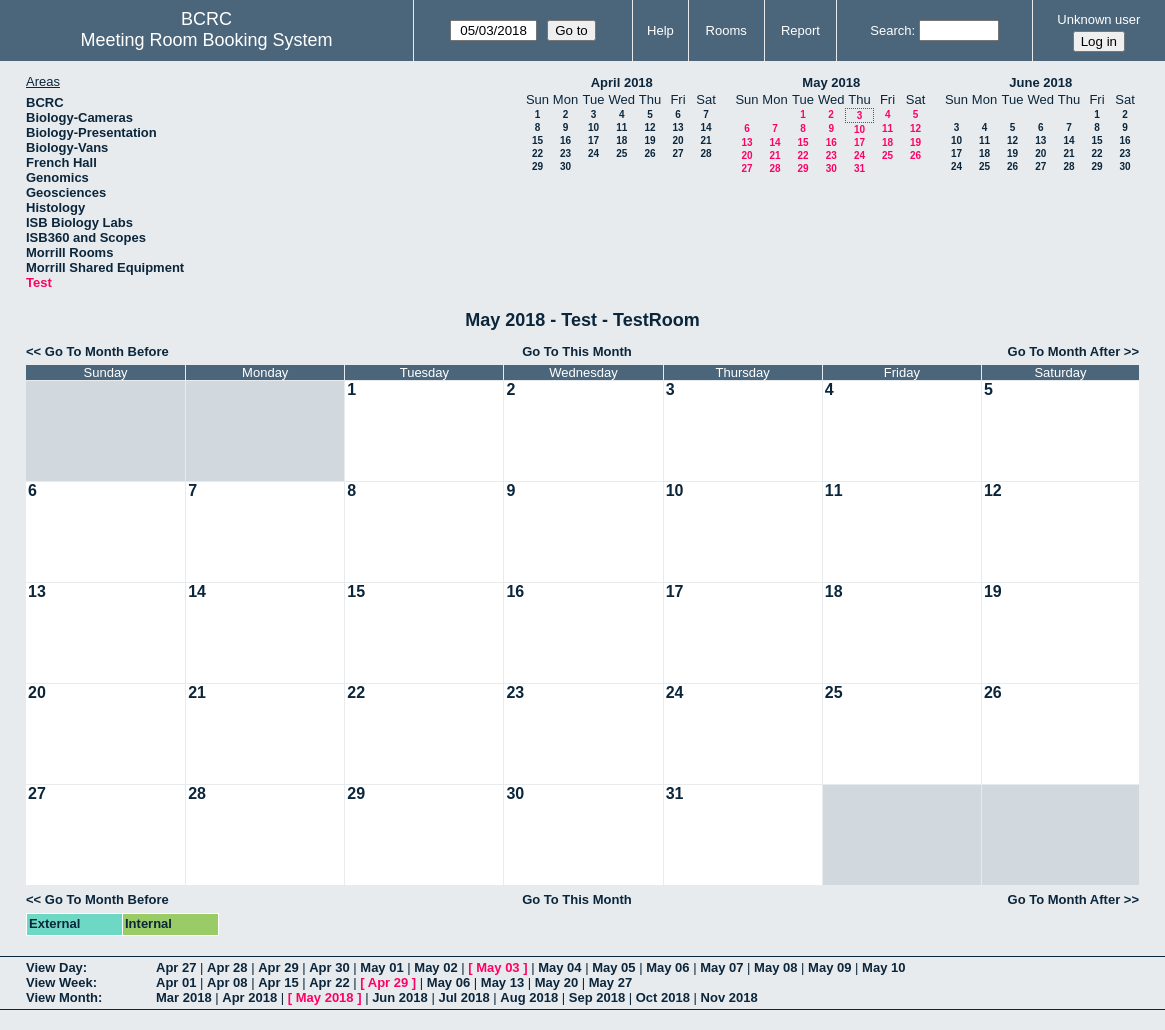 Image resolution: width=1165 pixels, height=1030 pixels. I want to click on May 13, so click(502, 982).